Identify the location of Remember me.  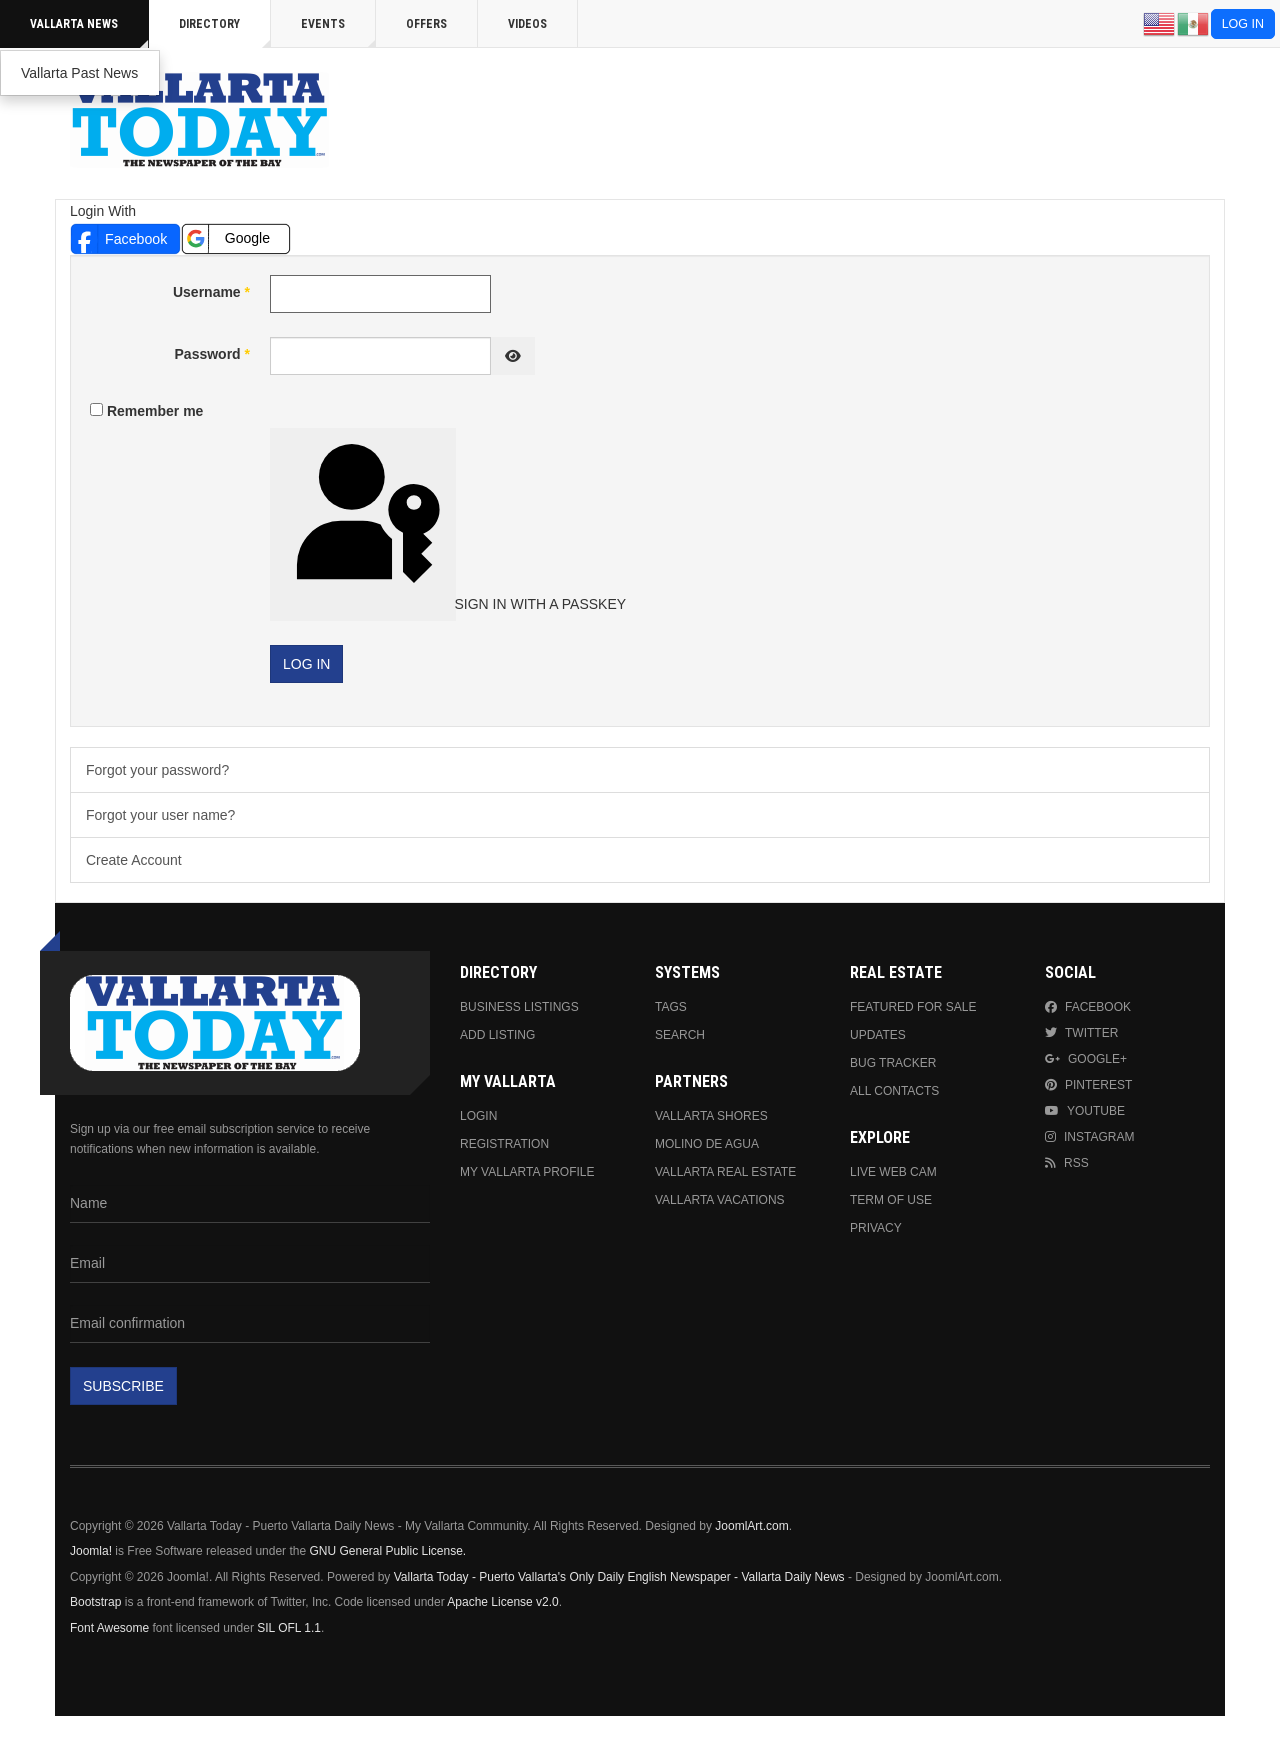
(155, 411).